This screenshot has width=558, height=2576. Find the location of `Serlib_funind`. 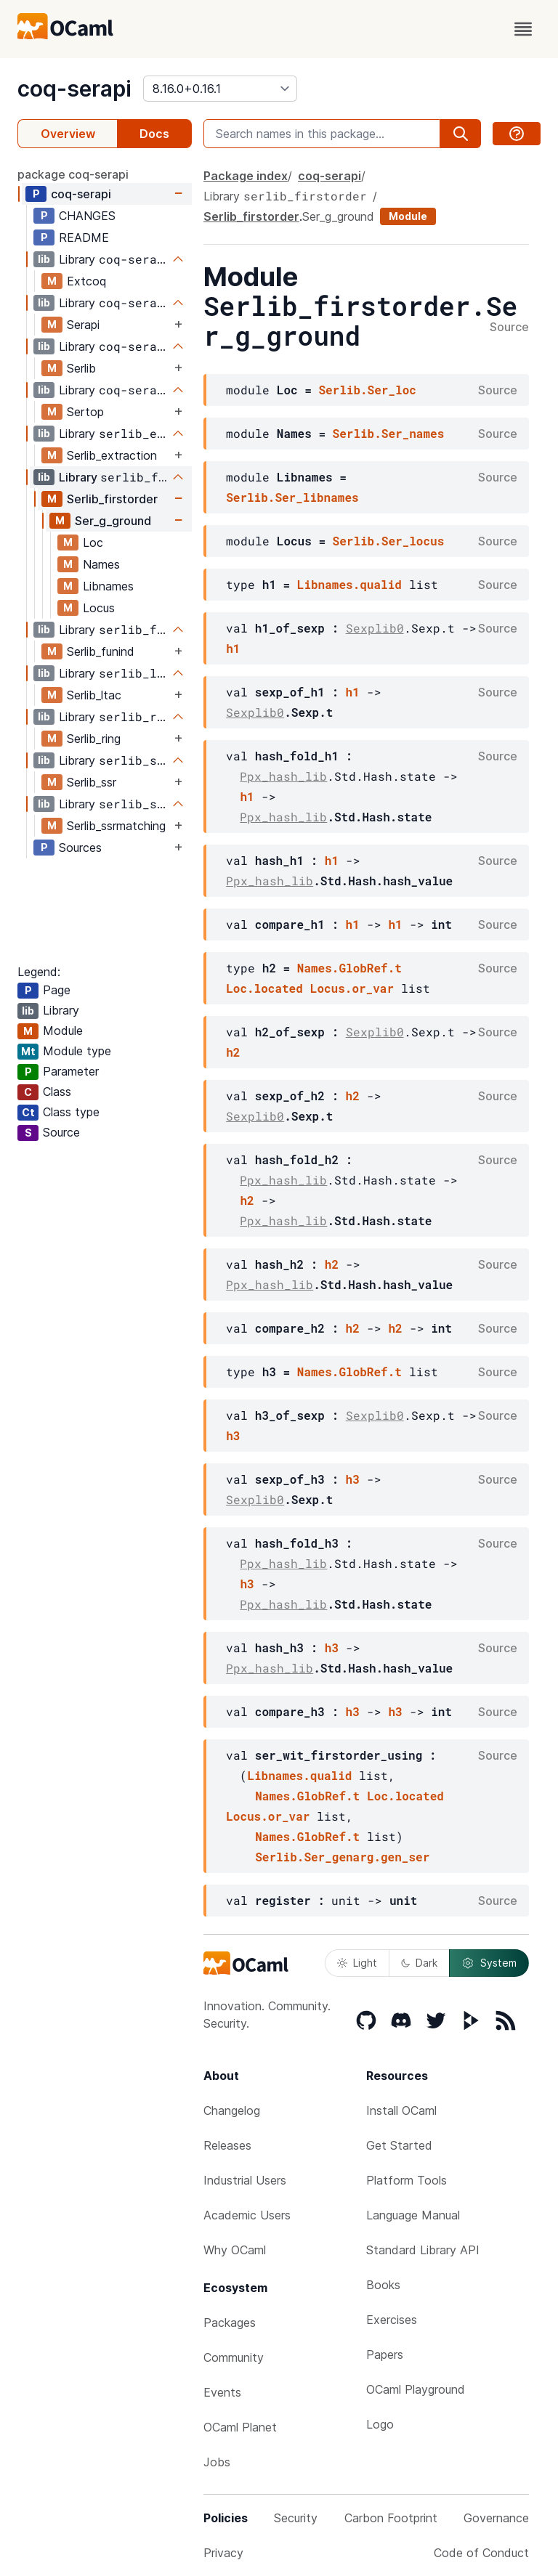

Serlib_funind is located at coordinates (100, 651).